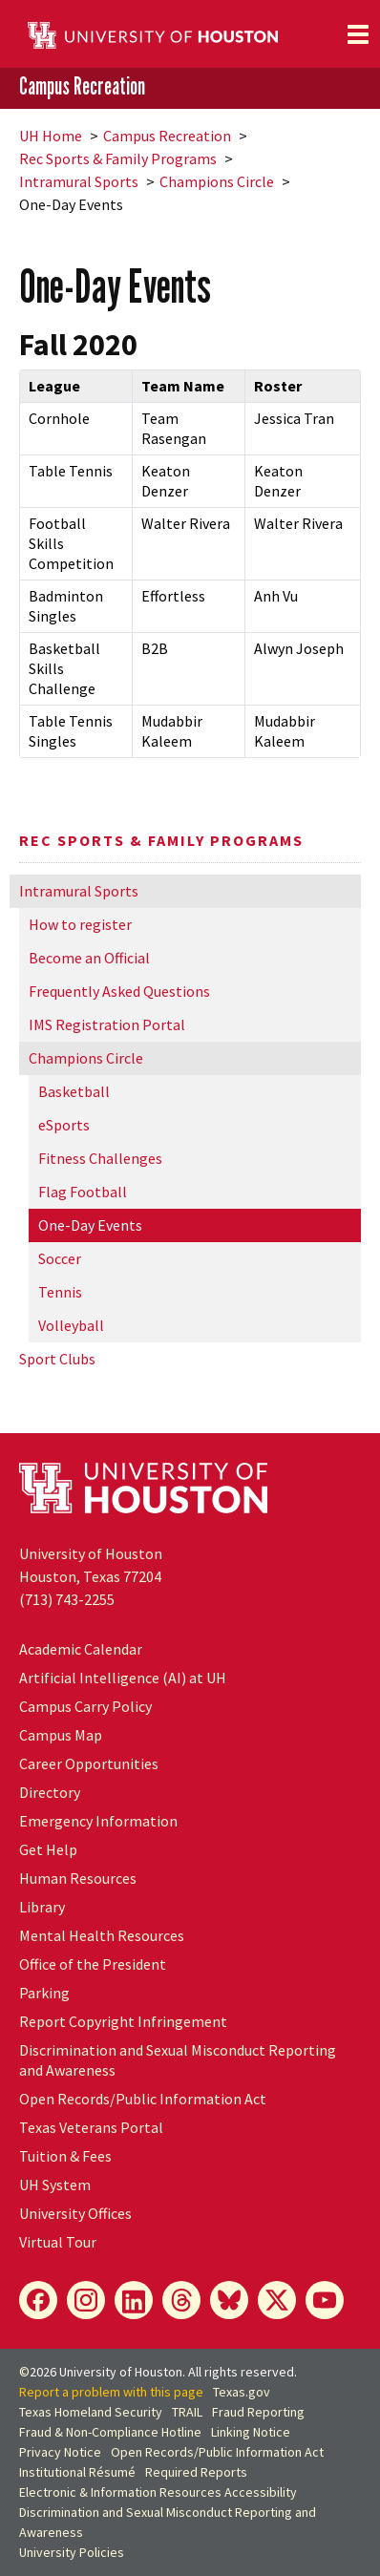 Image resolution: width=380 pixels, height=2576 pixels. I want to click on Sport Clubs, so click(57, 1358).